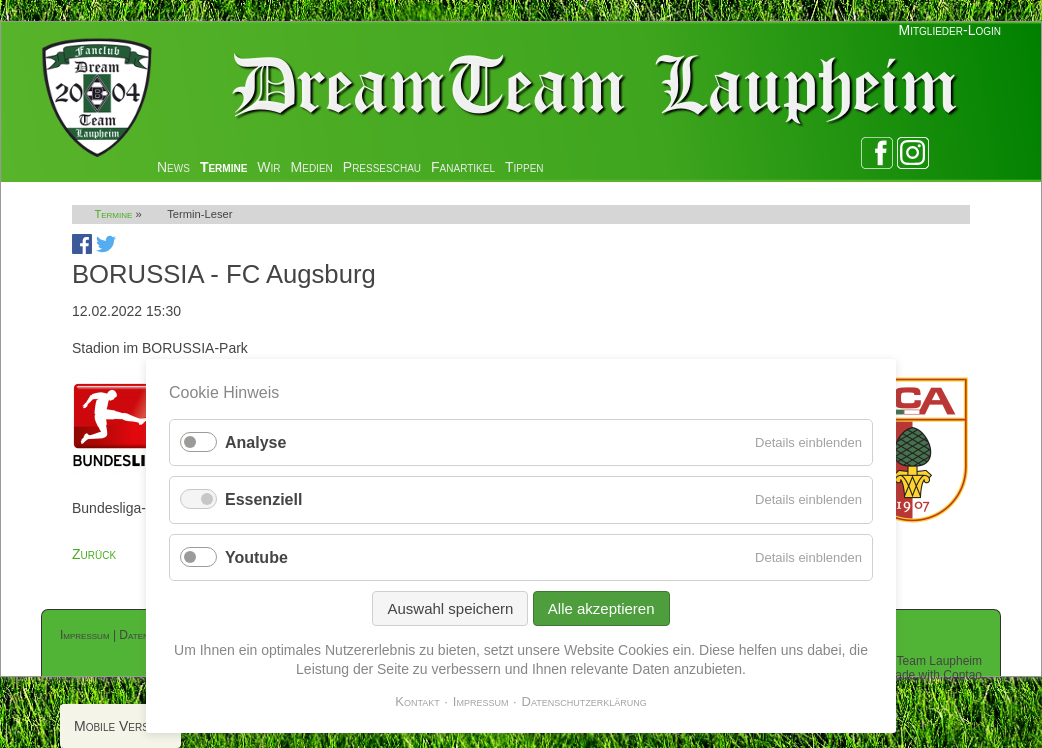  What do you see at coordinates (382, 167) in the screenshot?
I see `Presseschau` at bounding box center [382, 167].